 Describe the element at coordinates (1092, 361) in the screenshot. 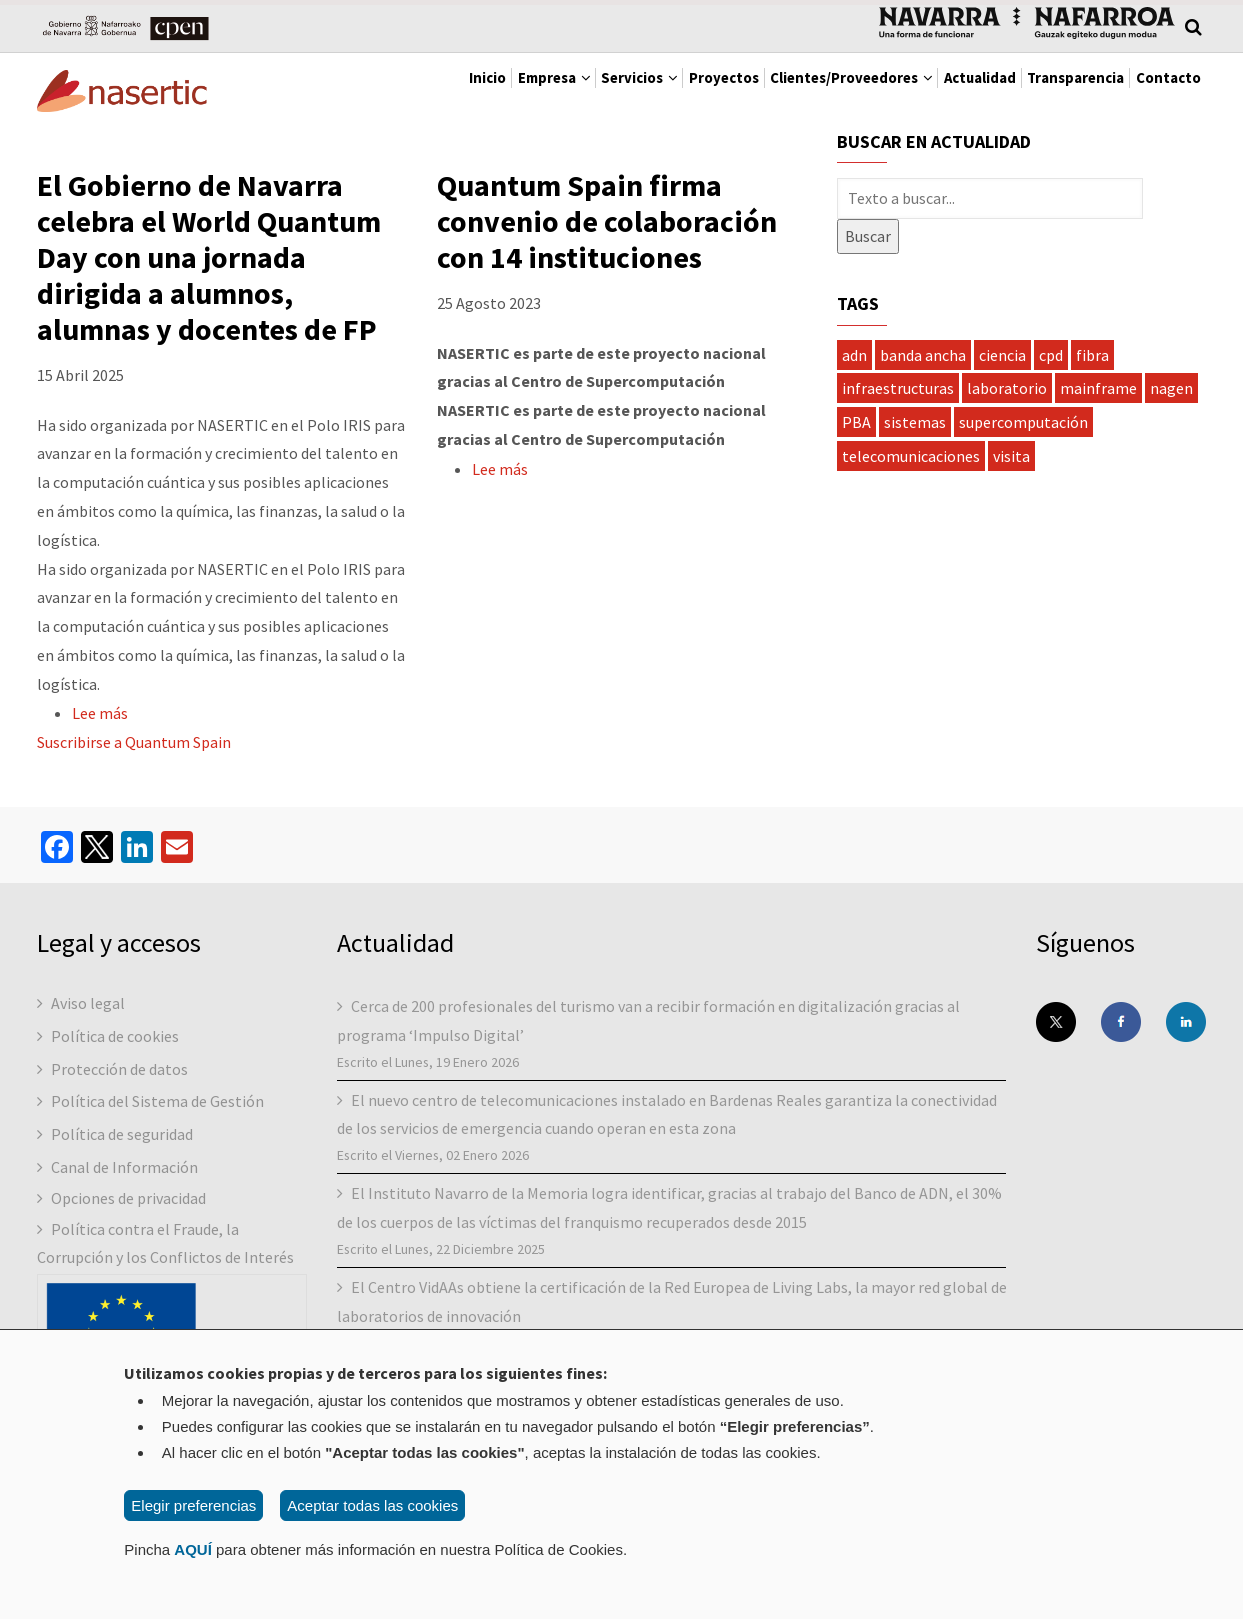

I see `fibra` at that location.